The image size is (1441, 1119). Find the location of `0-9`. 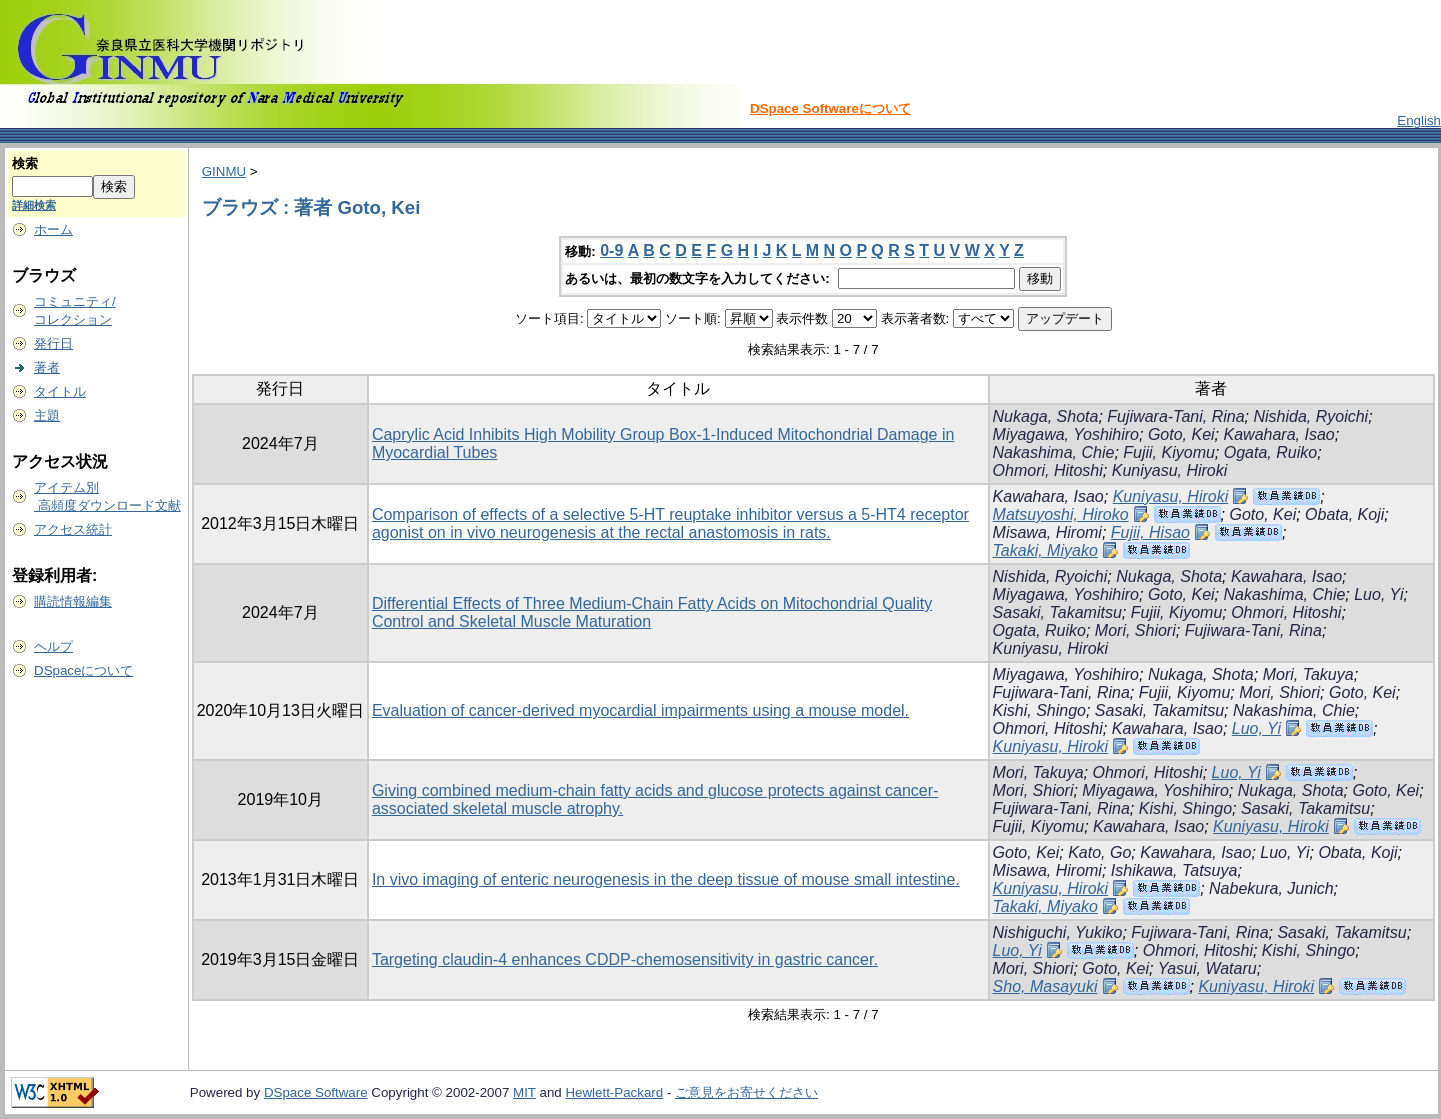

0-9 is located at coordinates (611, 250).